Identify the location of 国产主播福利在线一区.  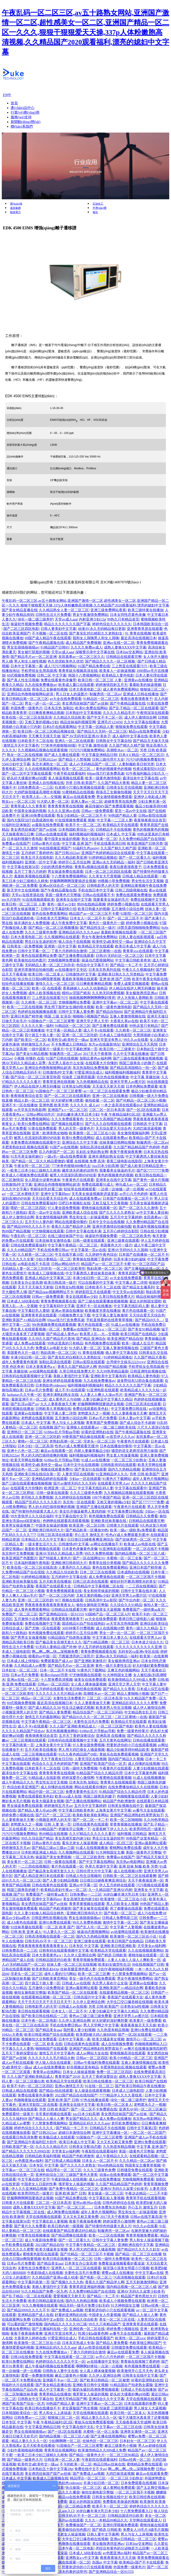
(142, 1268).